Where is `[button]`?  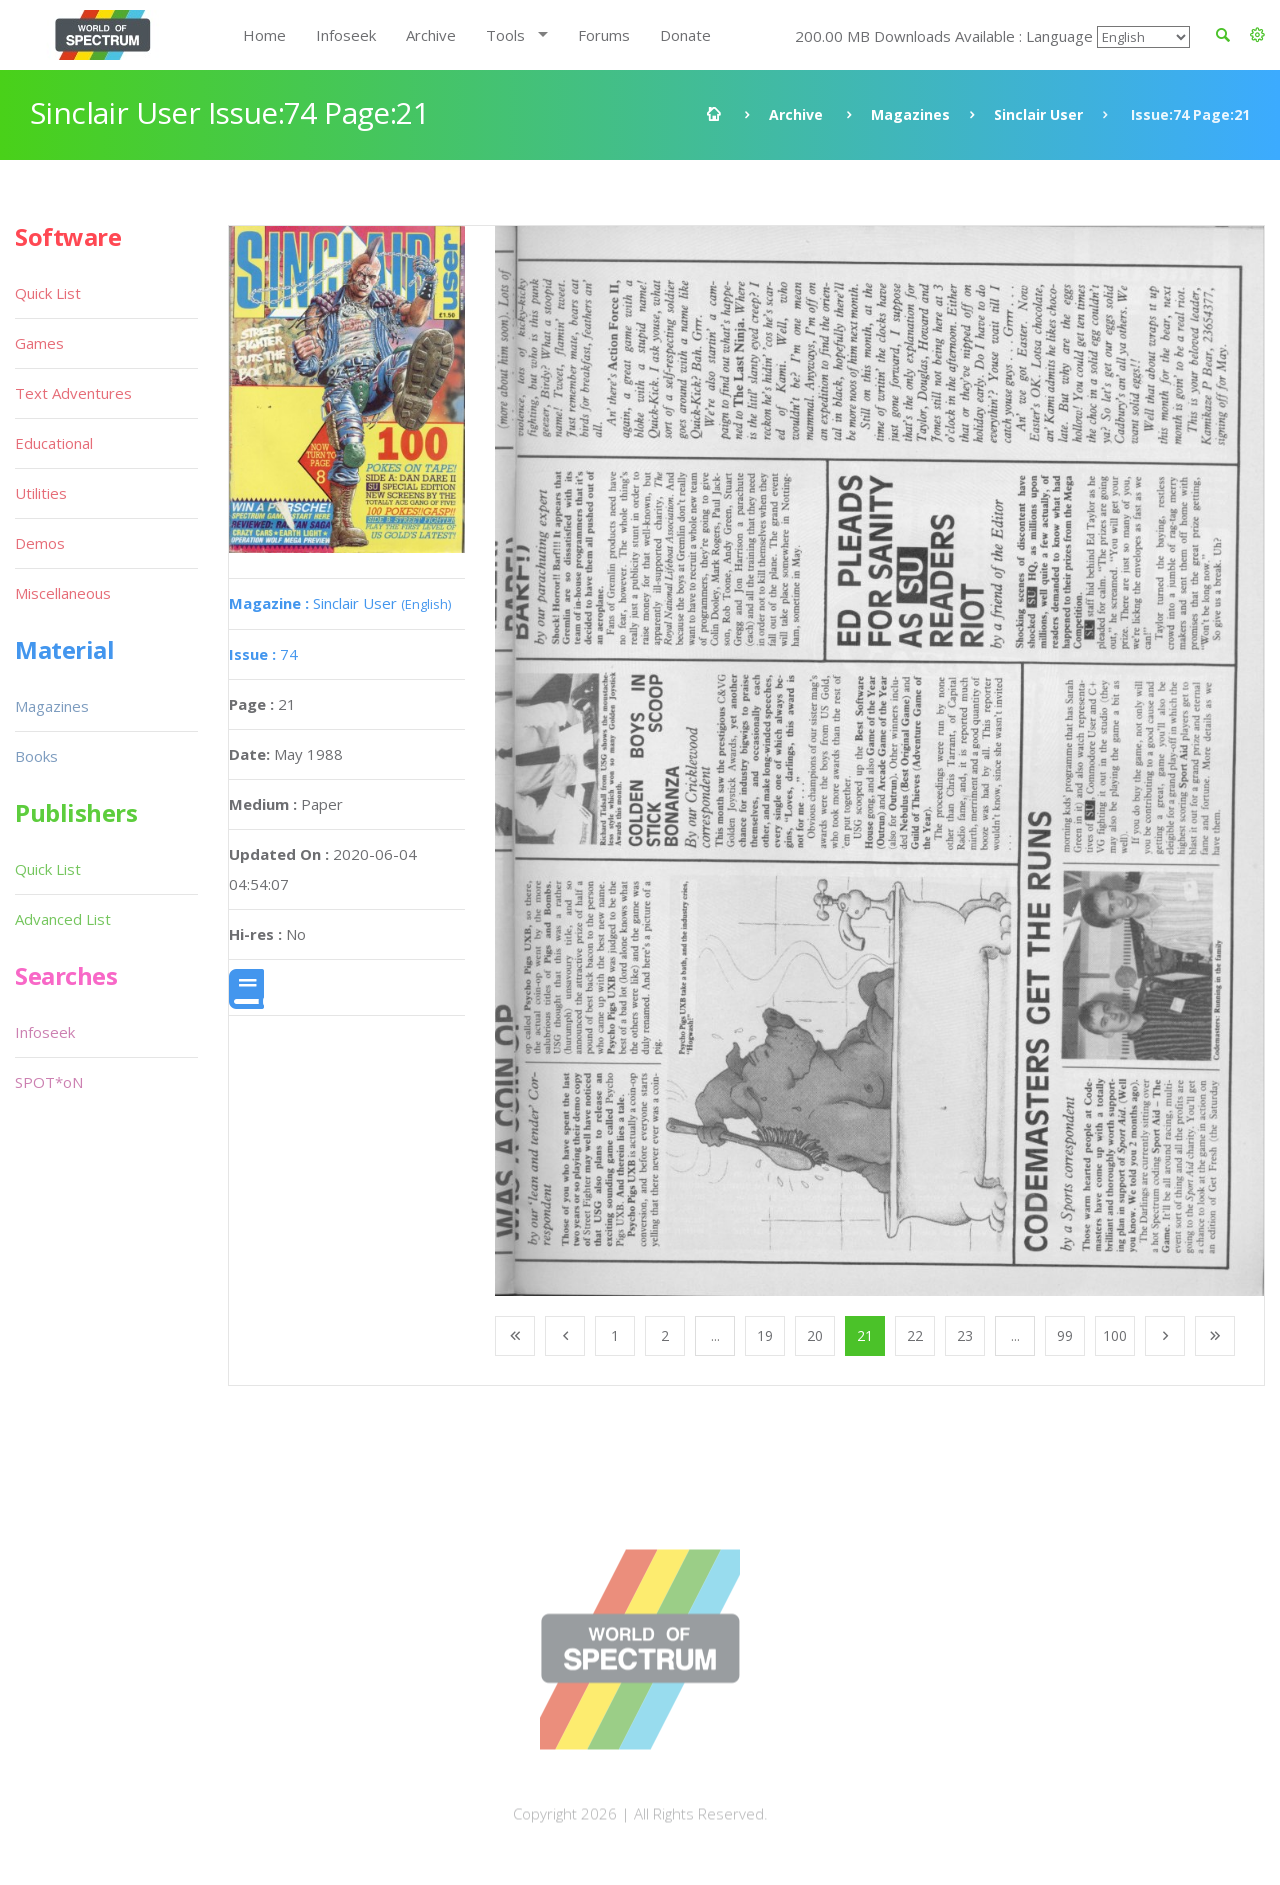
[button] is located at coordinates (1257, 35).